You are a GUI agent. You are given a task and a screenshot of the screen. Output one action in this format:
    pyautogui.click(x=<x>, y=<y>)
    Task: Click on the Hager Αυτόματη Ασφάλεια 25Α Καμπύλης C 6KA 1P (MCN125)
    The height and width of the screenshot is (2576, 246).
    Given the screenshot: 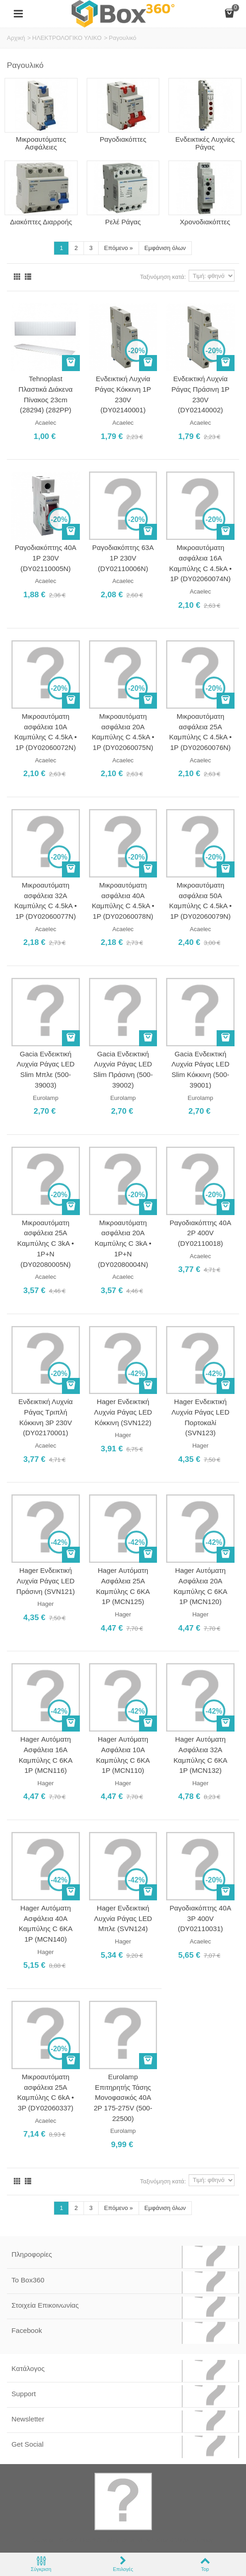 What is the action you would take?
    pyautogui.click(x=123, y=1585)
    